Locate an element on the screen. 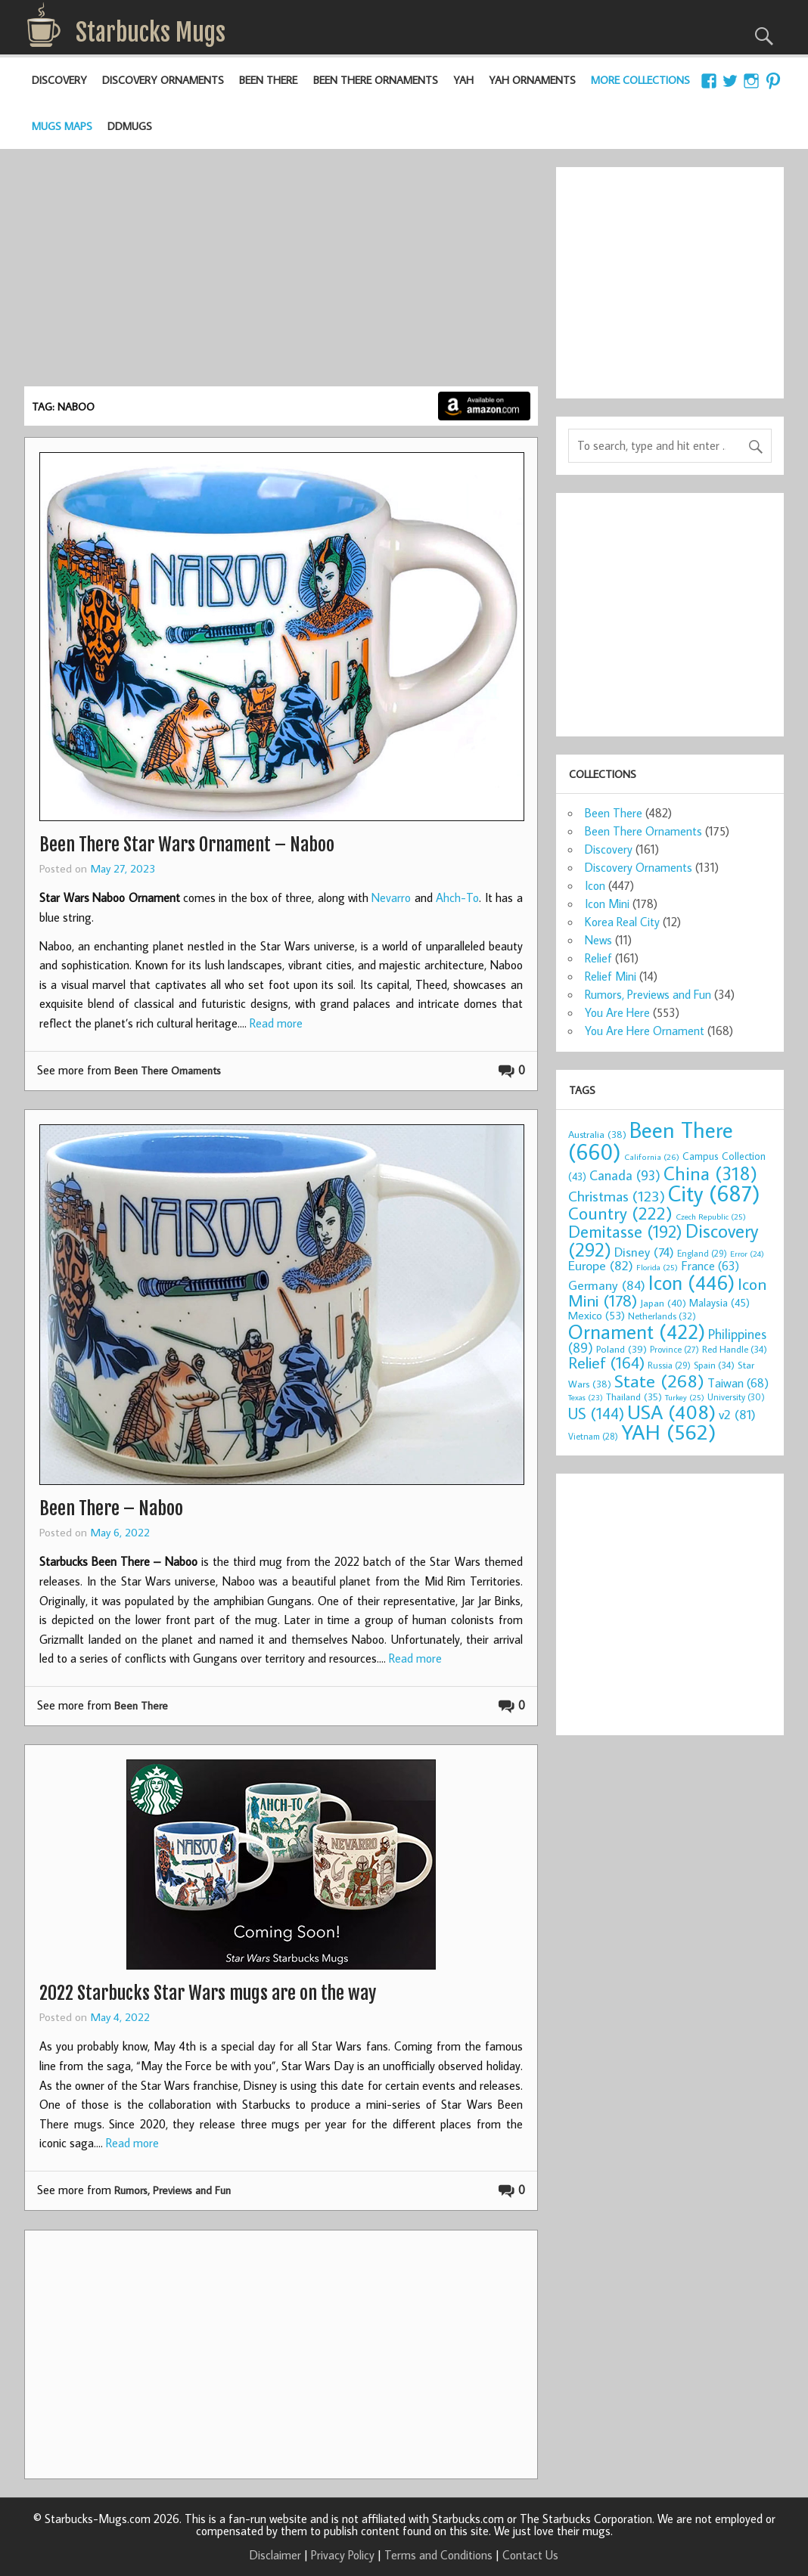 Image resolution: width=808 pixels, height=2576 pixels. Australia [Australia (38 items)] is located at coordinates (597, 1134).